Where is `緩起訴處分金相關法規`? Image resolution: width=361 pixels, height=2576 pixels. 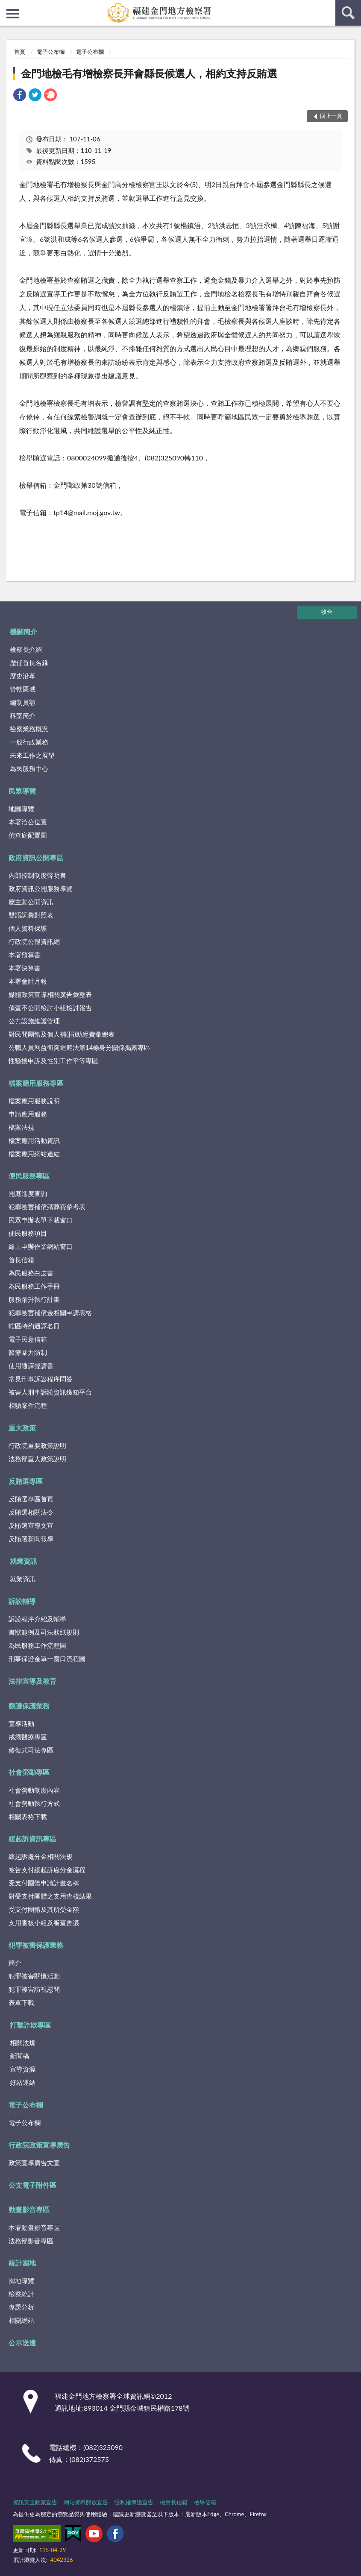 緩起訴處分金相關法規 is located at coordinates (41, 1856).